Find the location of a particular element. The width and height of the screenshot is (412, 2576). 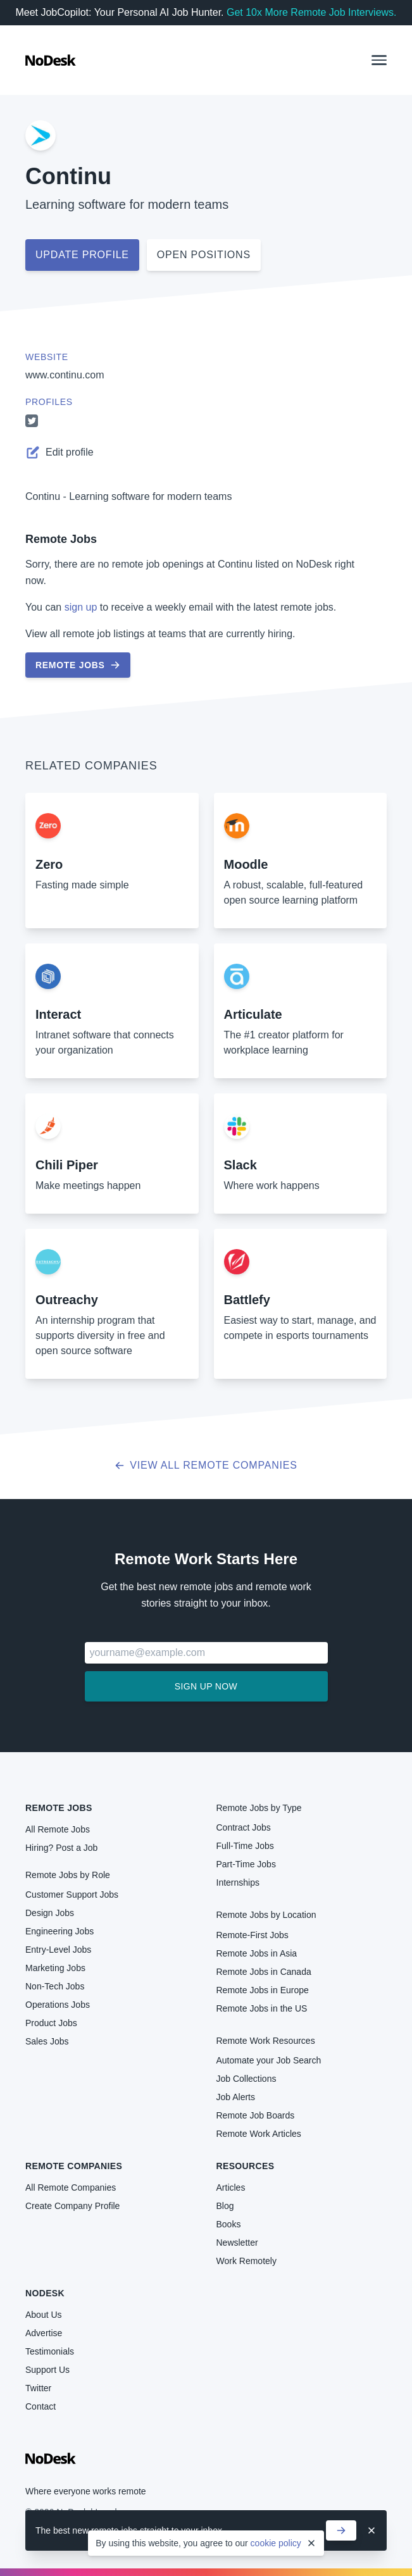

Job Alerts is located at coordinates (235, 2097).